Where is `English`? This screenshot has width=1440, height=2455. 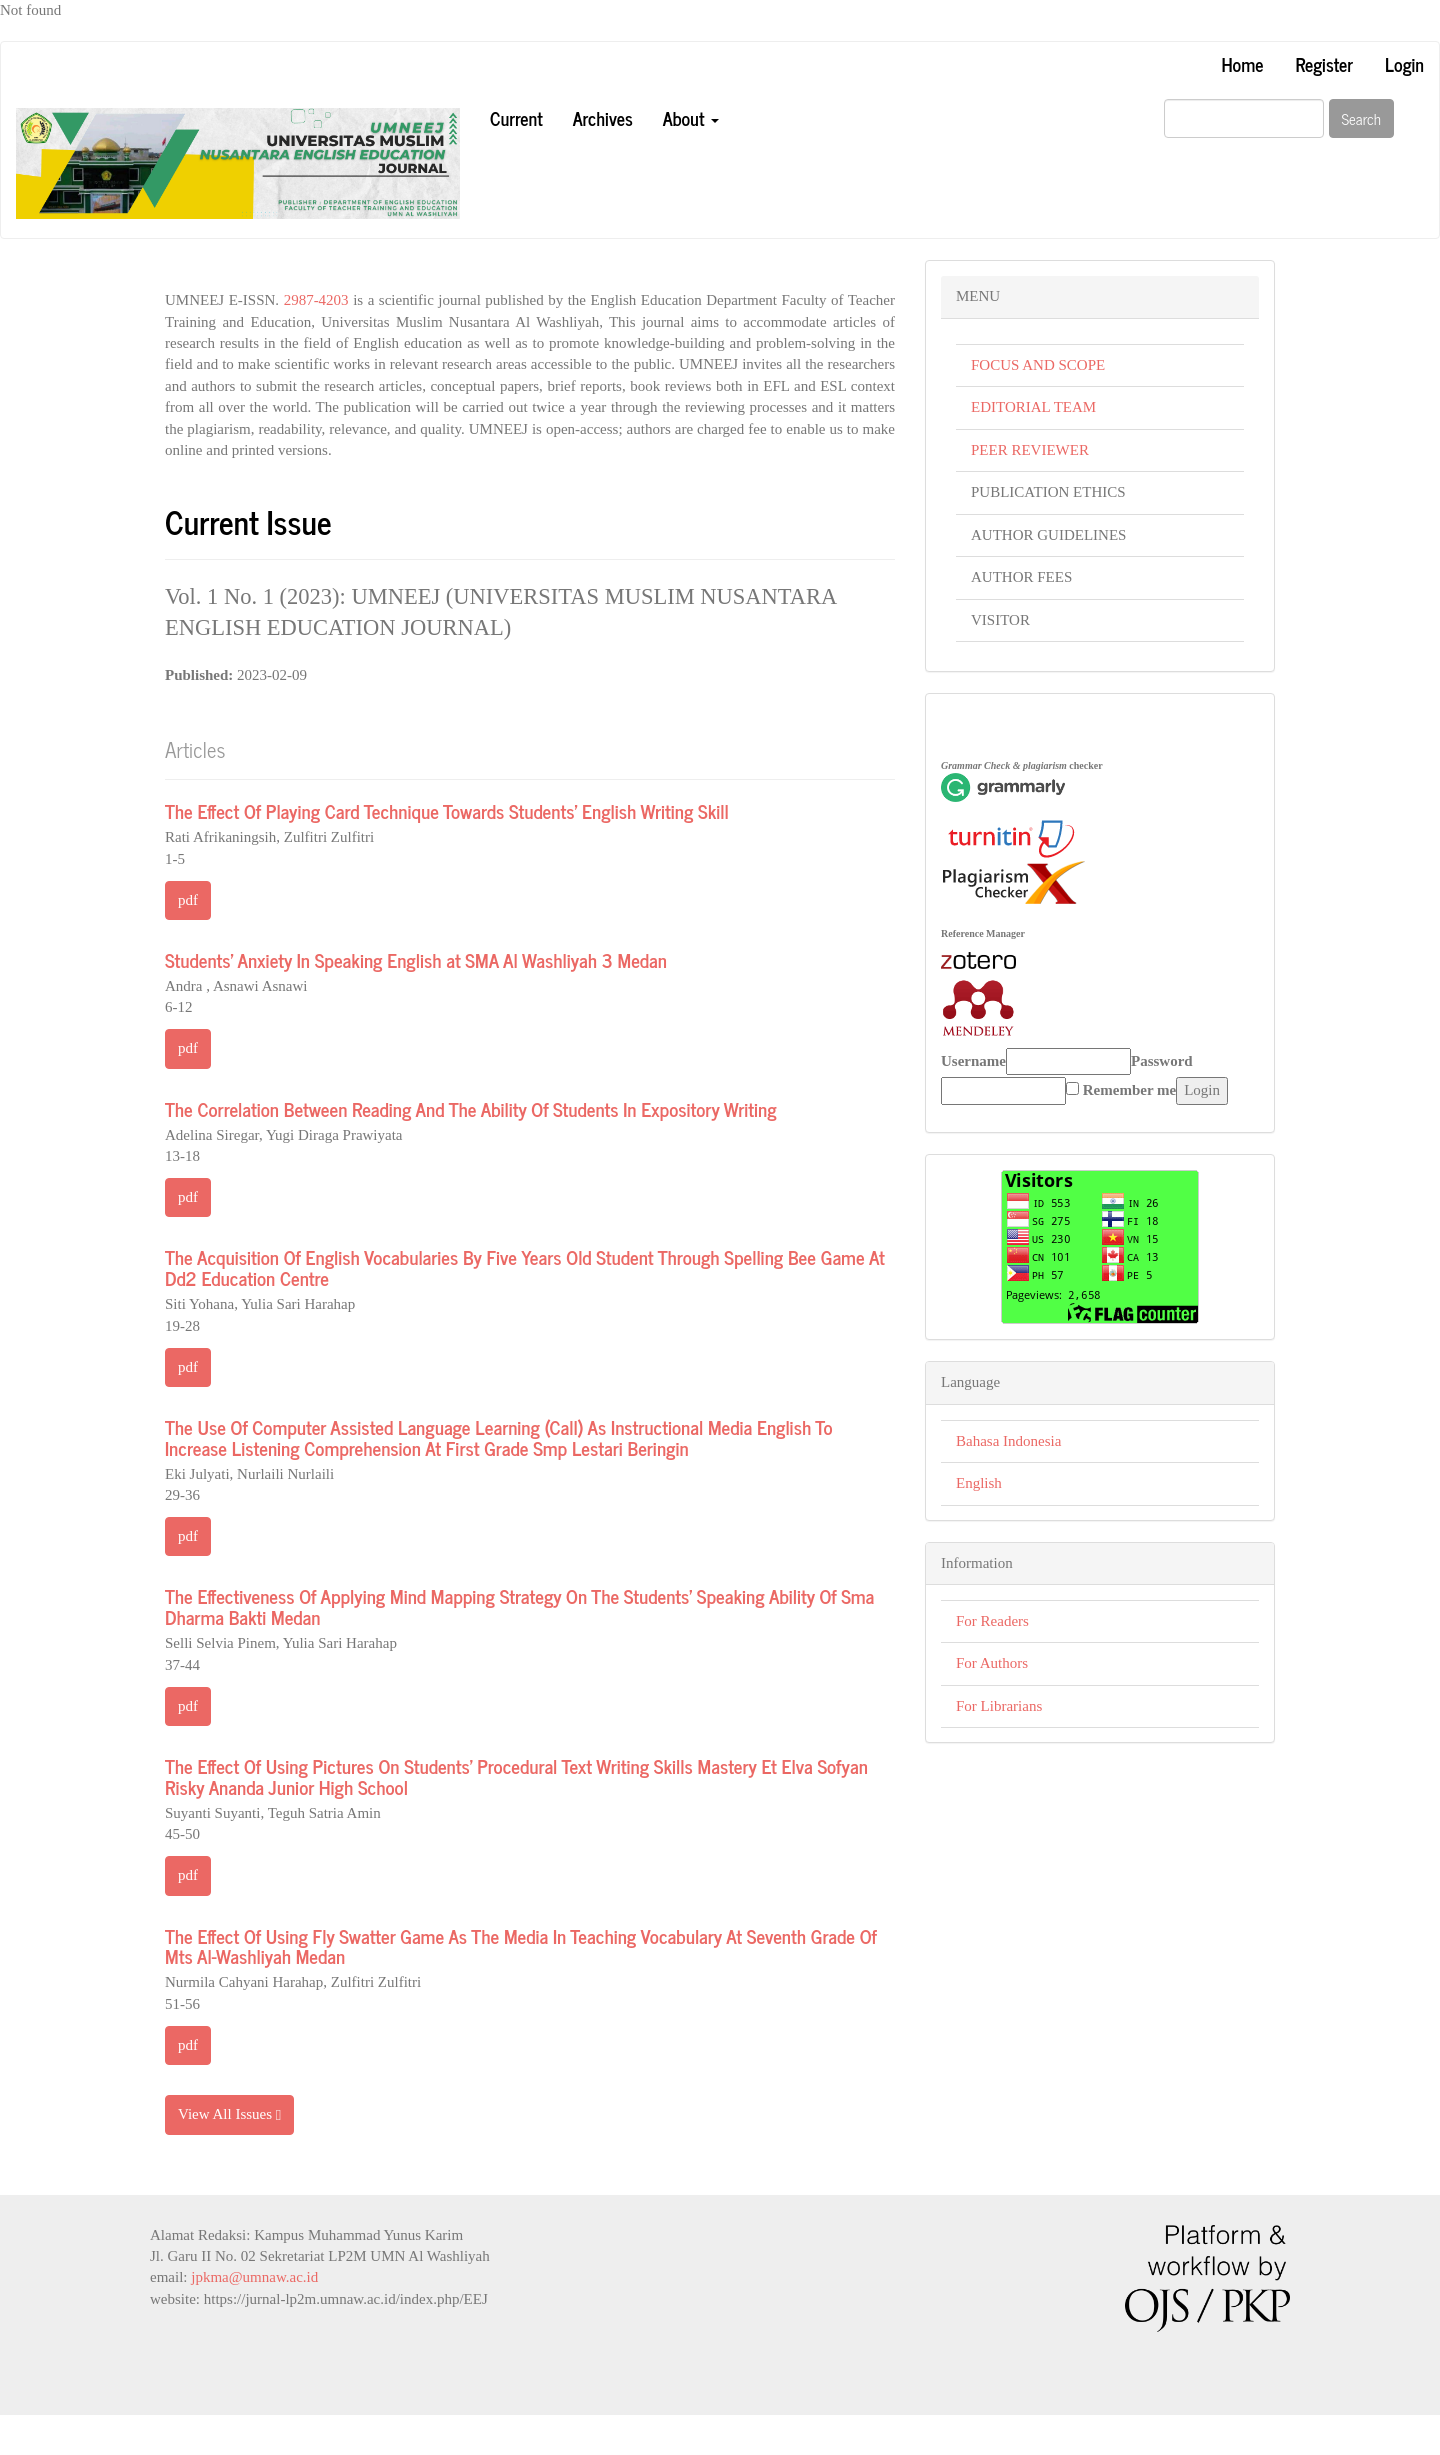
English is located at coordinates (979, 1483).